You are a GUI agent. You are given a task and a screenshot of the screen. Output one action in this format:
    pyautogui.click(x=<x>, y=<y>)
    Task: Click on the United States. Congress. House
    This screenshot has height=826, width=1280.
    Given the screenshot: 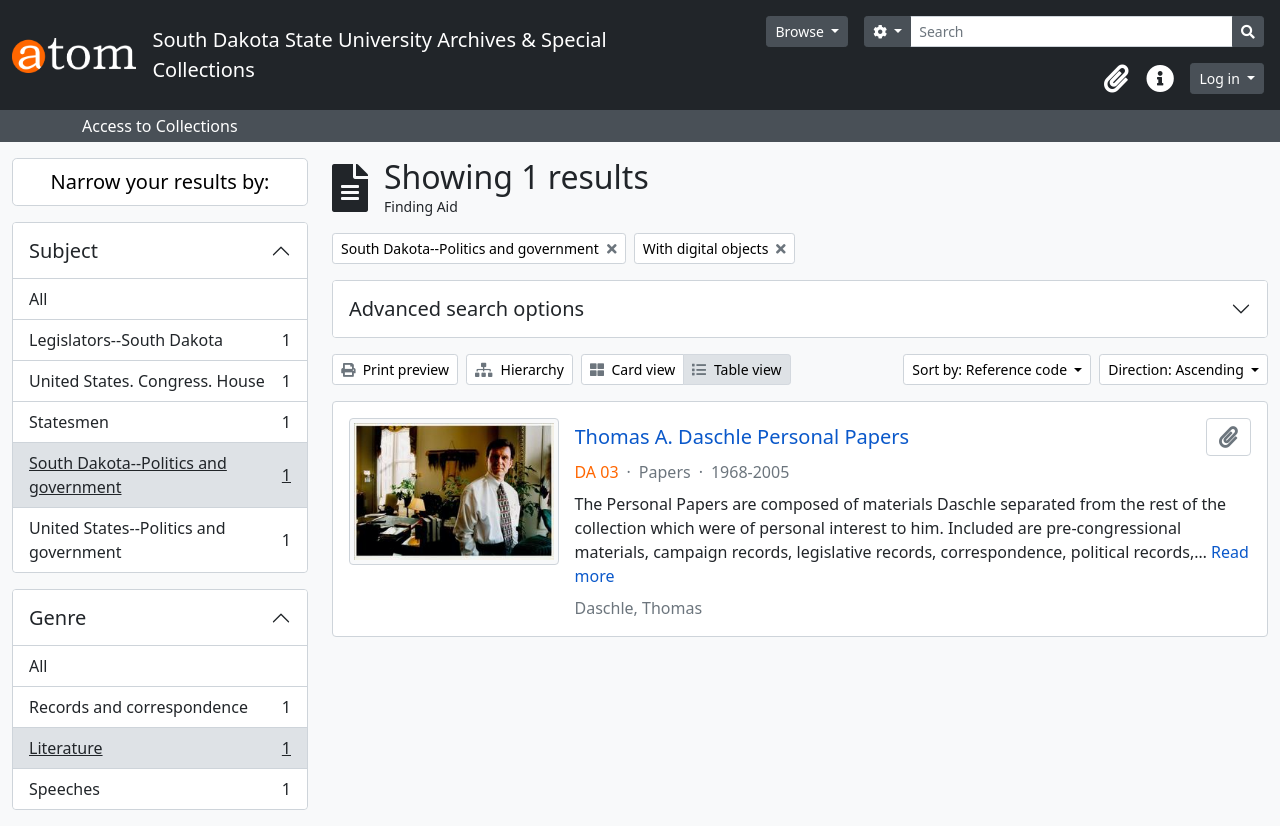 What is the action you would take?
    pyautogui.click(x=159, y=385)
    